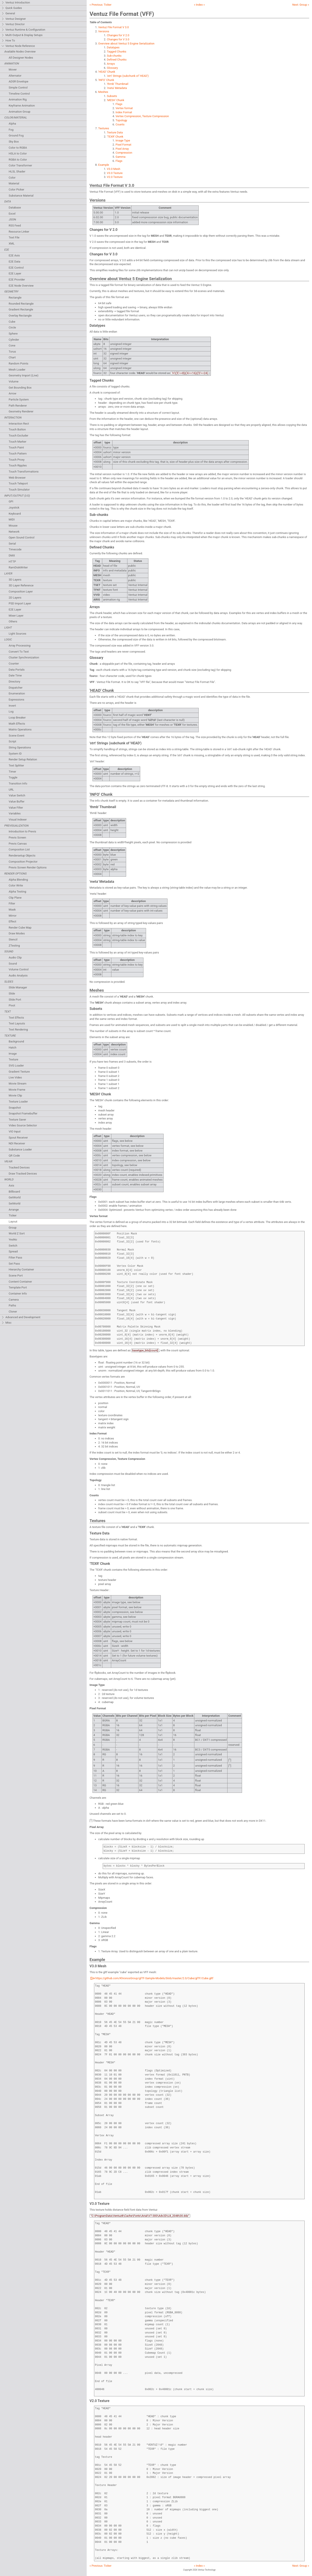 The width and height of the screenshot is (312, 2576). What do you see at coordinates (18, 987) in the screenshot?
I see `Slide Manager` at bounding box center [18, 987].